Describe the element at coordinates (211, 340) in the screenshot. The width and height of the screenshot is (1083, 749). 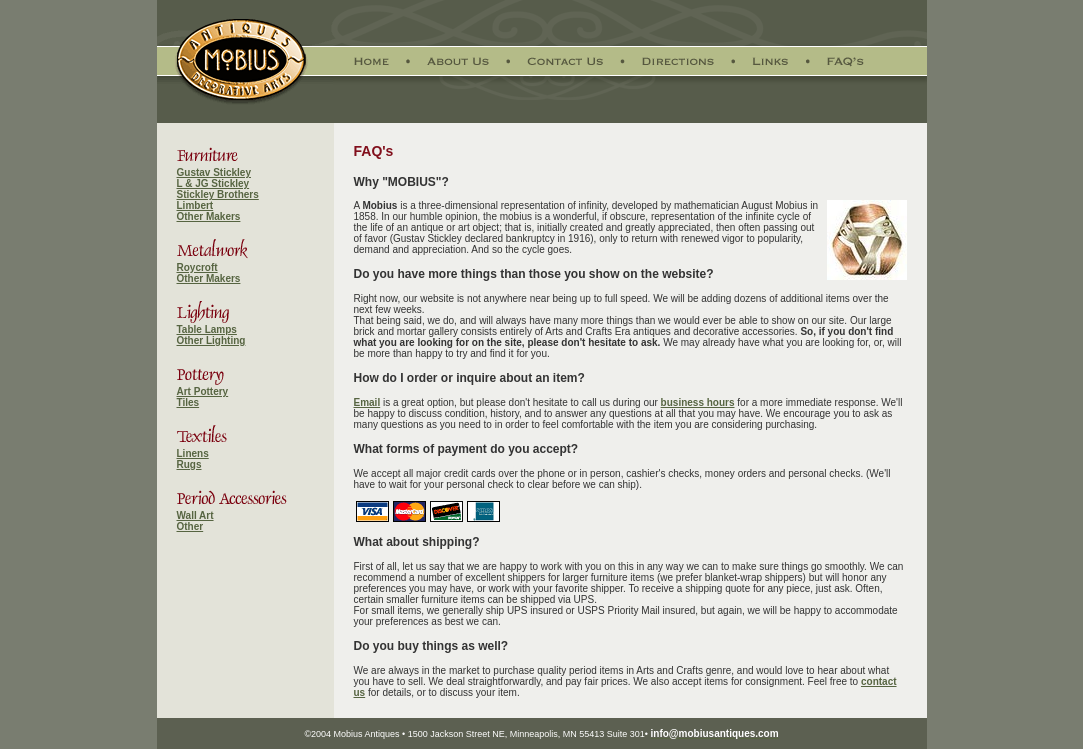
I see `Other Lighting` at that location.